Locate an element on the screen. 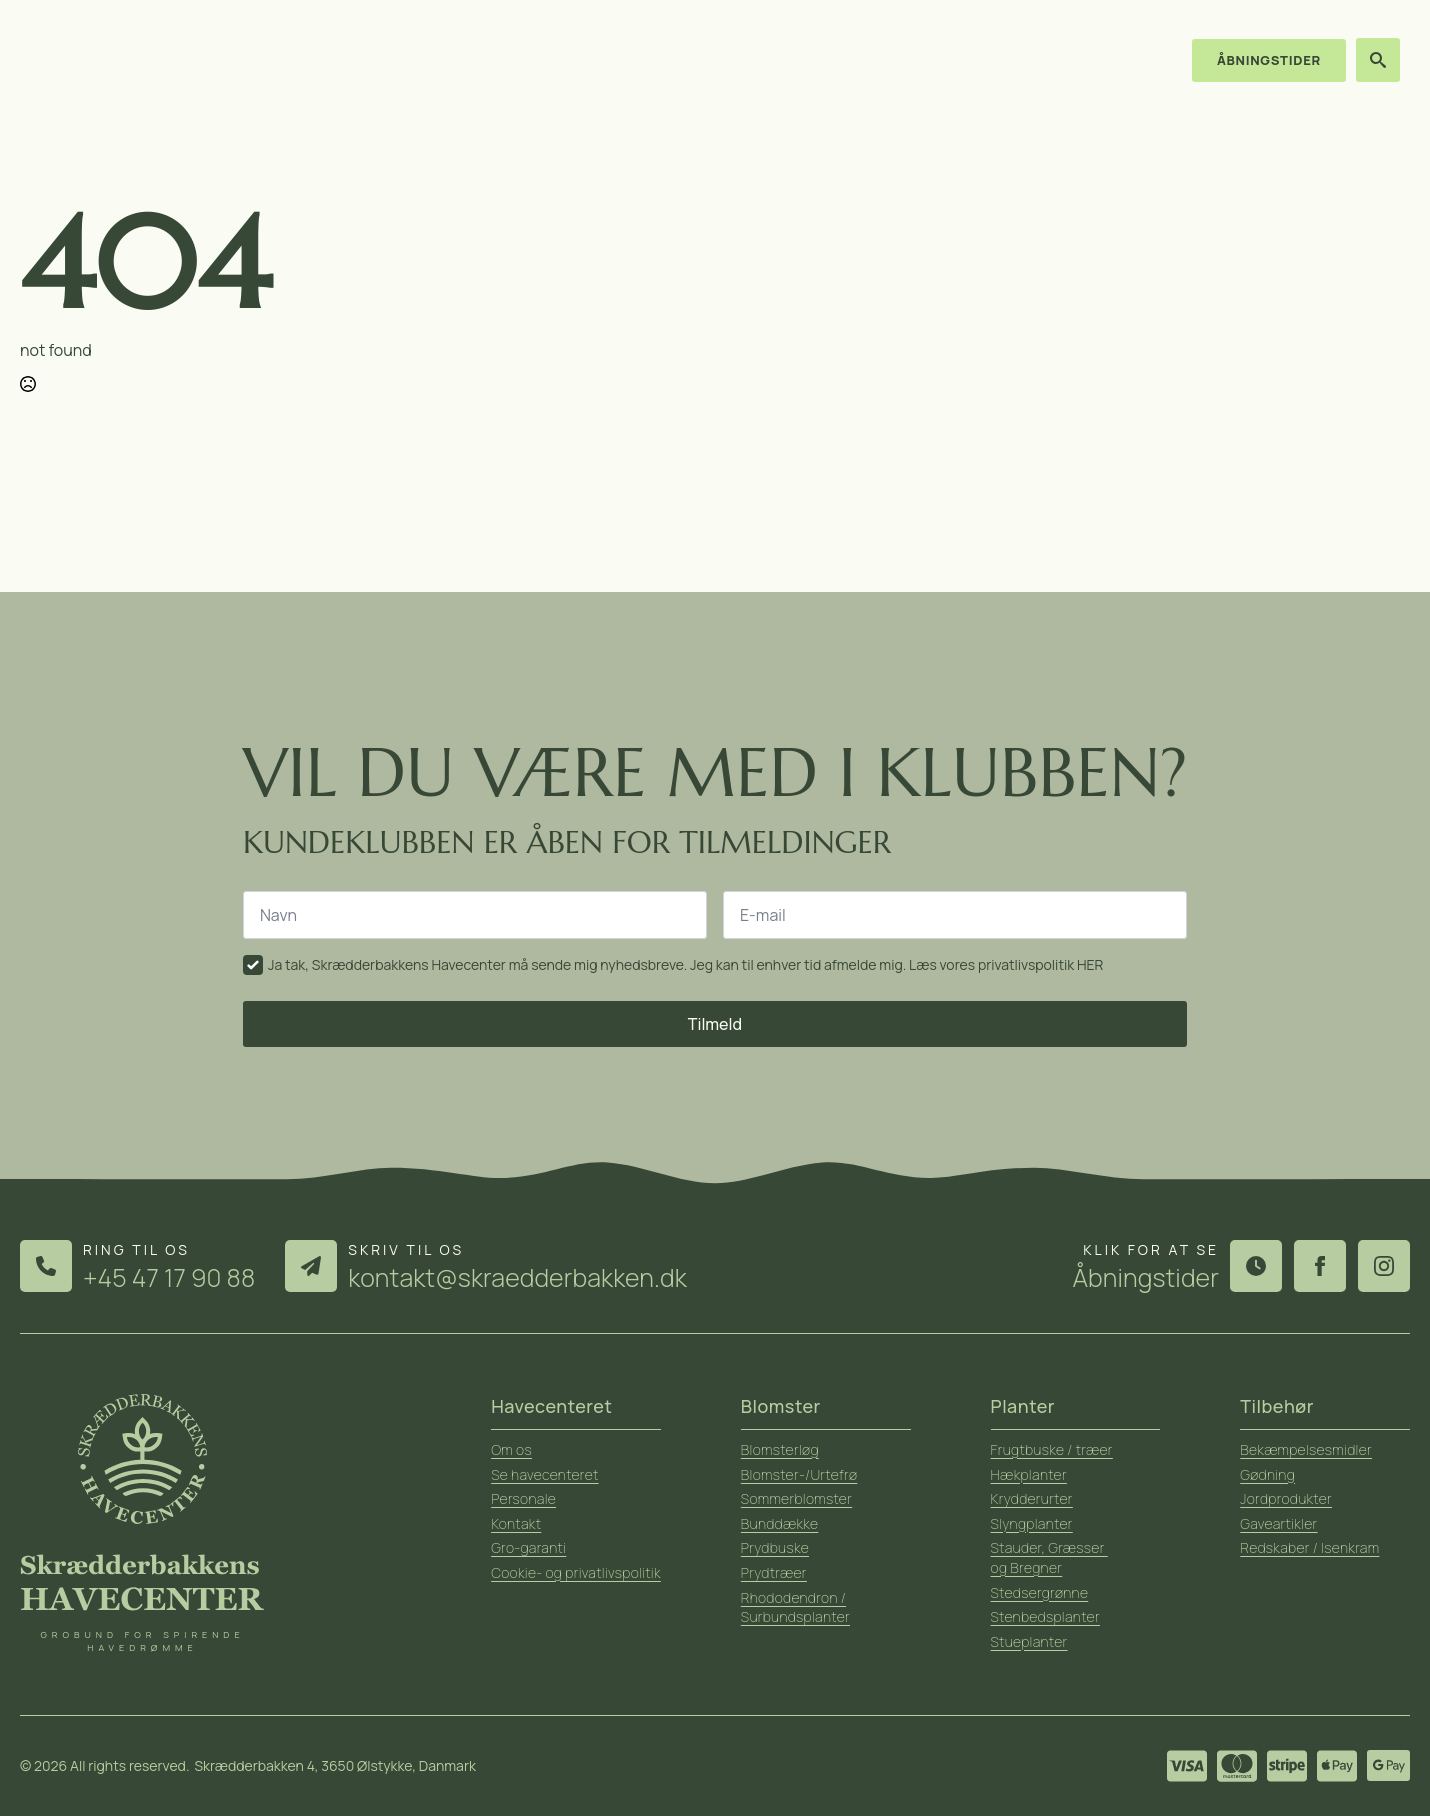  Kontakt is located at coordinates (1115, 60).